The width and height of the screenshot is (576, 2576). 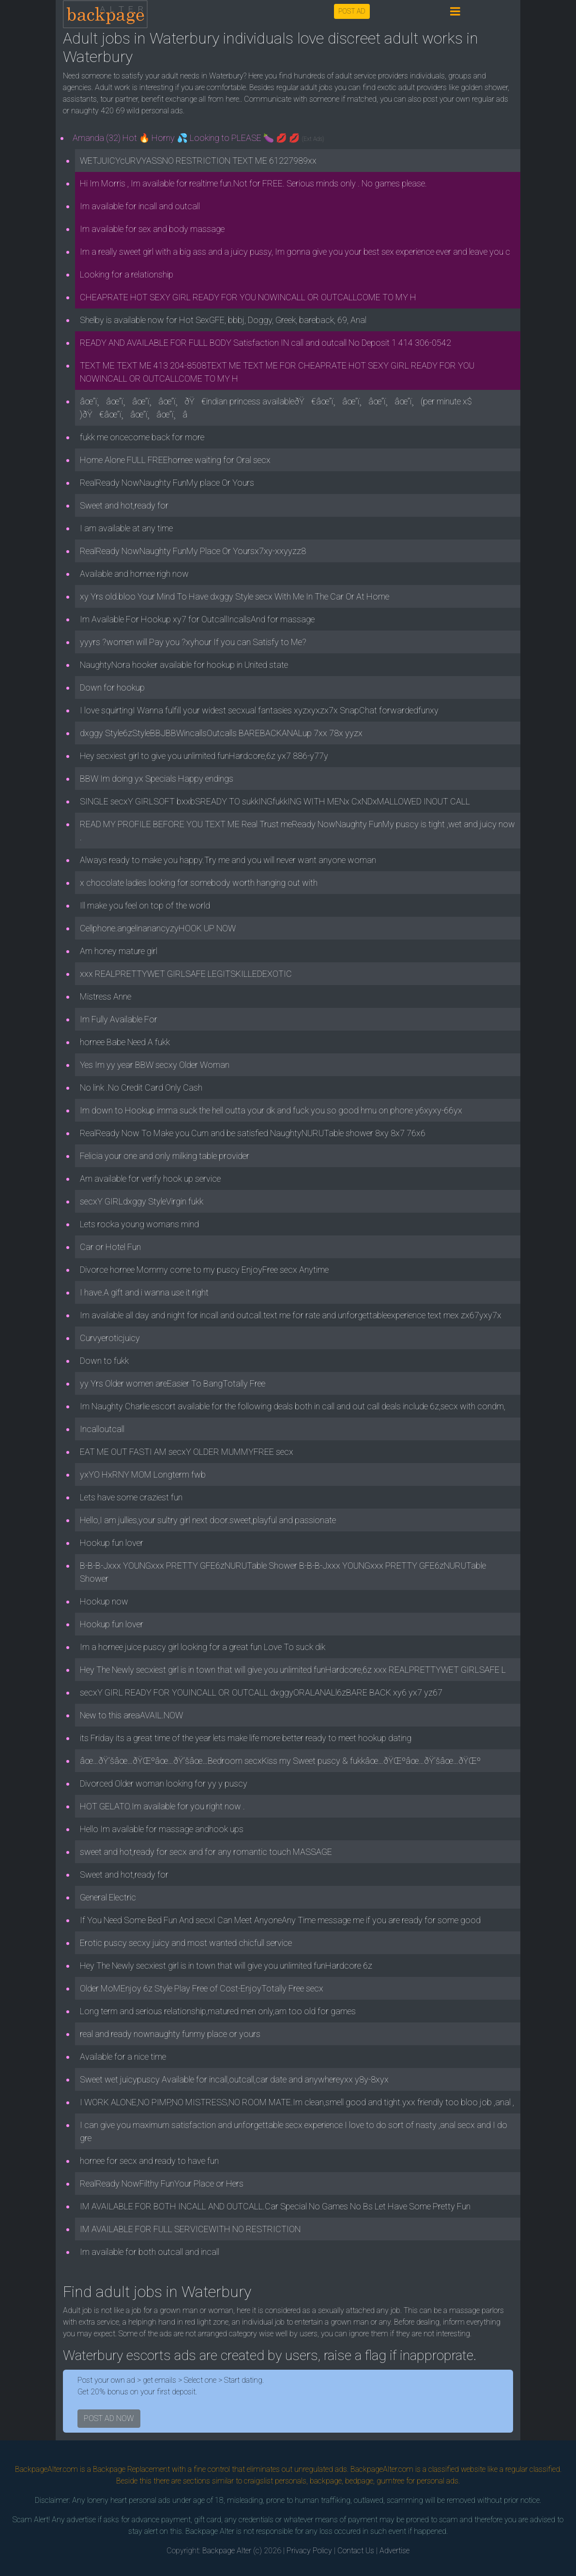 I want to click on Ill make you feel on top of the world, so click(x=145, y=905).